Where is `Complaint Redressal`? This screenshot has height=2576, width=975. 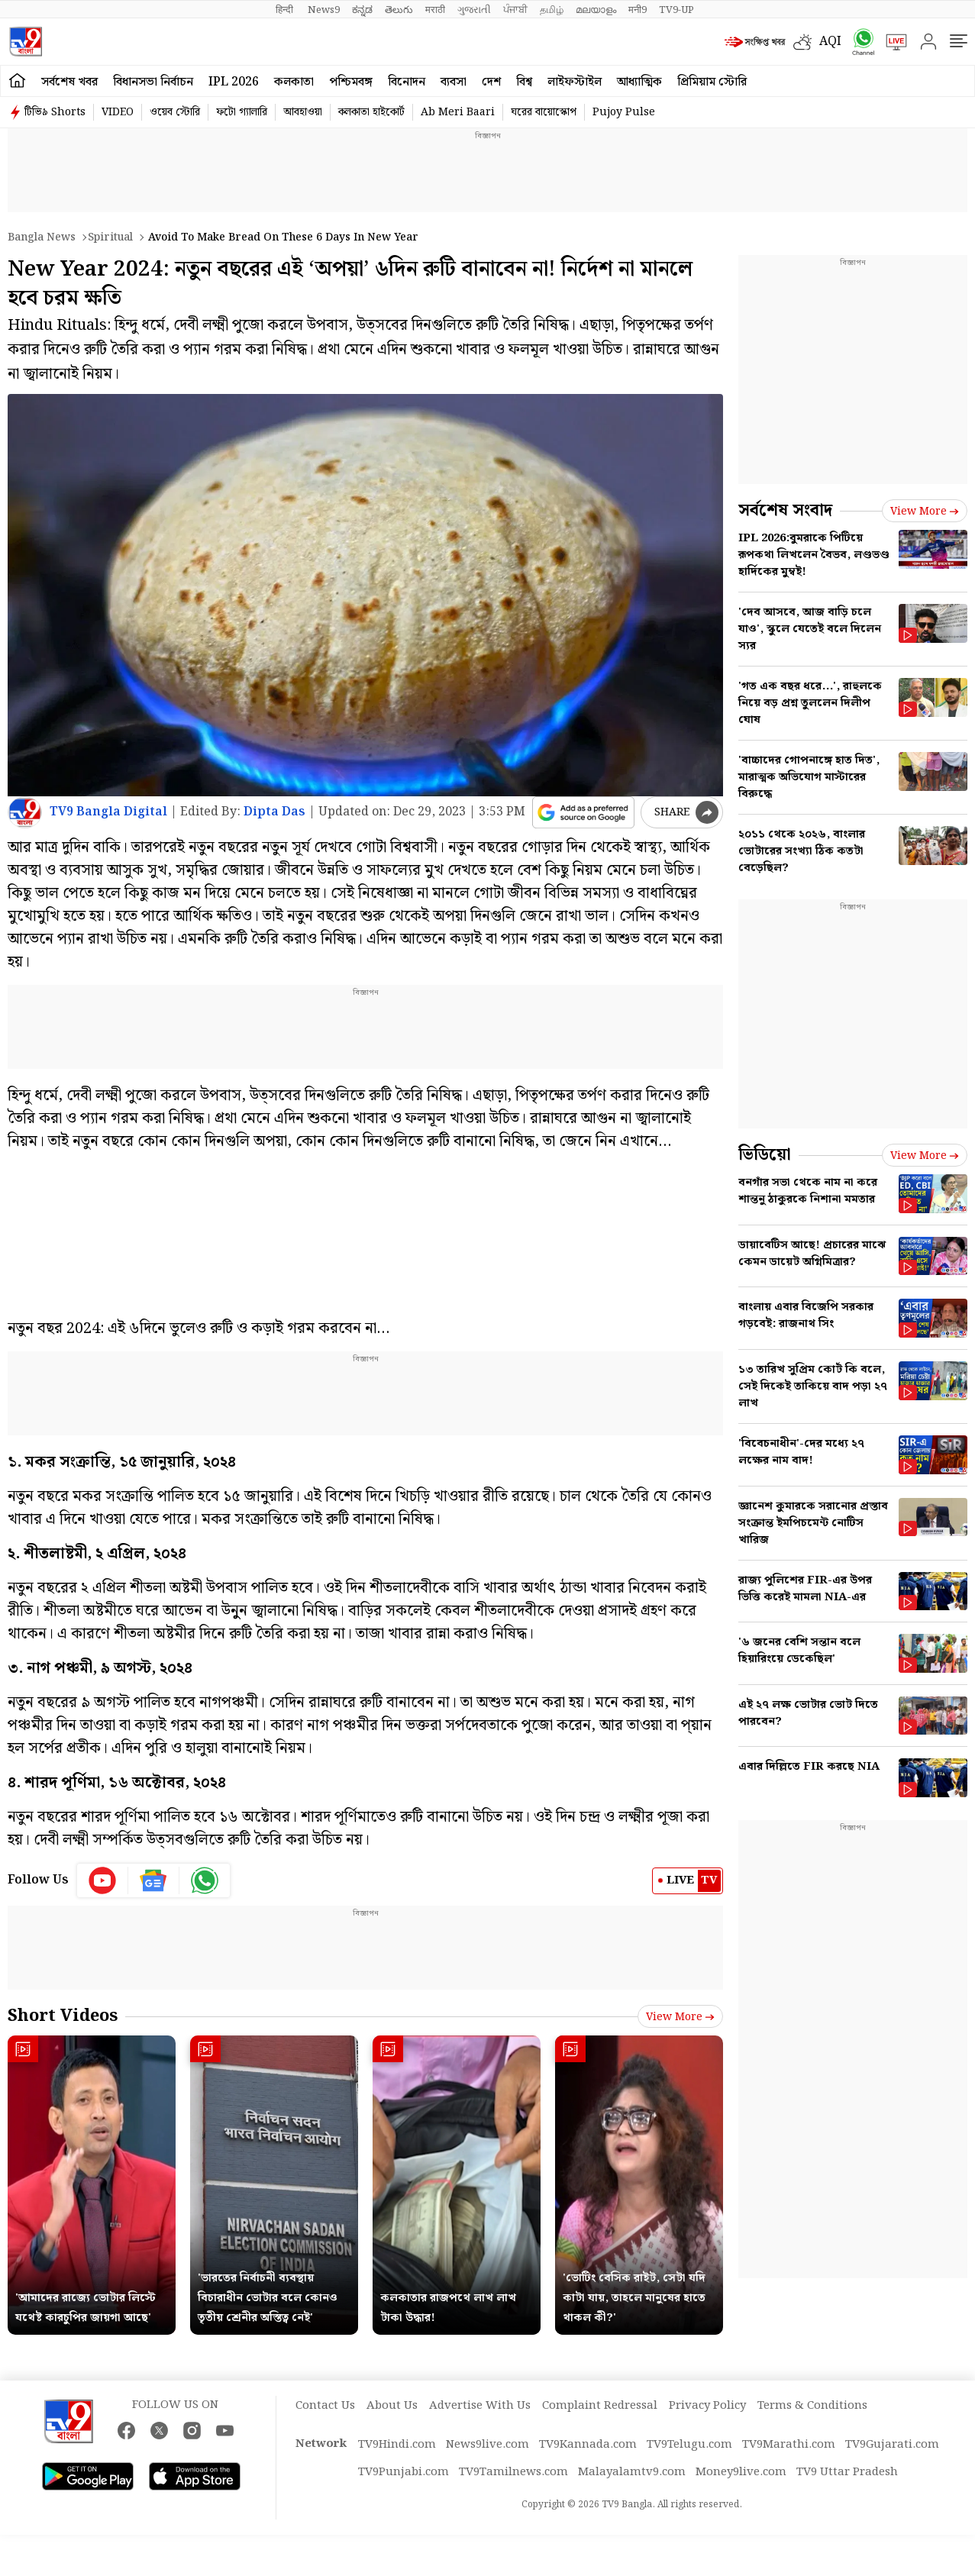 Complaint Redressal is located at coordinates (599, 2406).